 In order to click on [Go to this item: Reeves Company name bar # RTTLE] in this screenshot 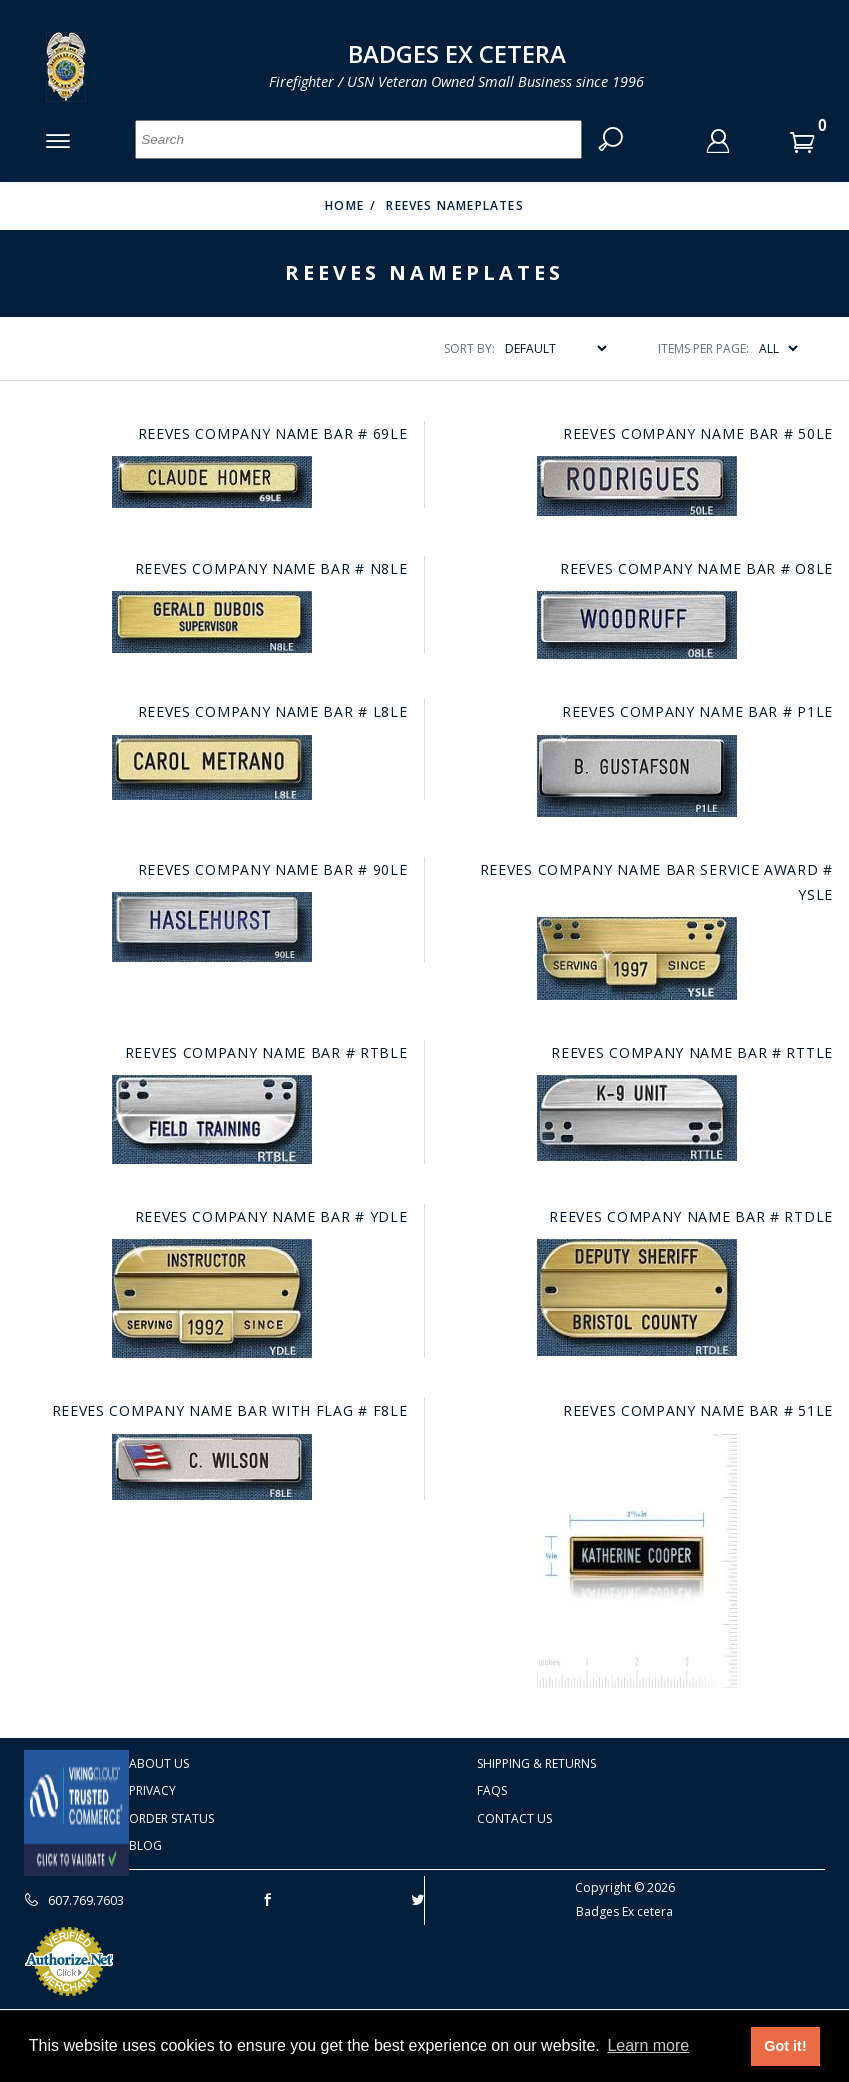, I will do `click(637, 1118)`.